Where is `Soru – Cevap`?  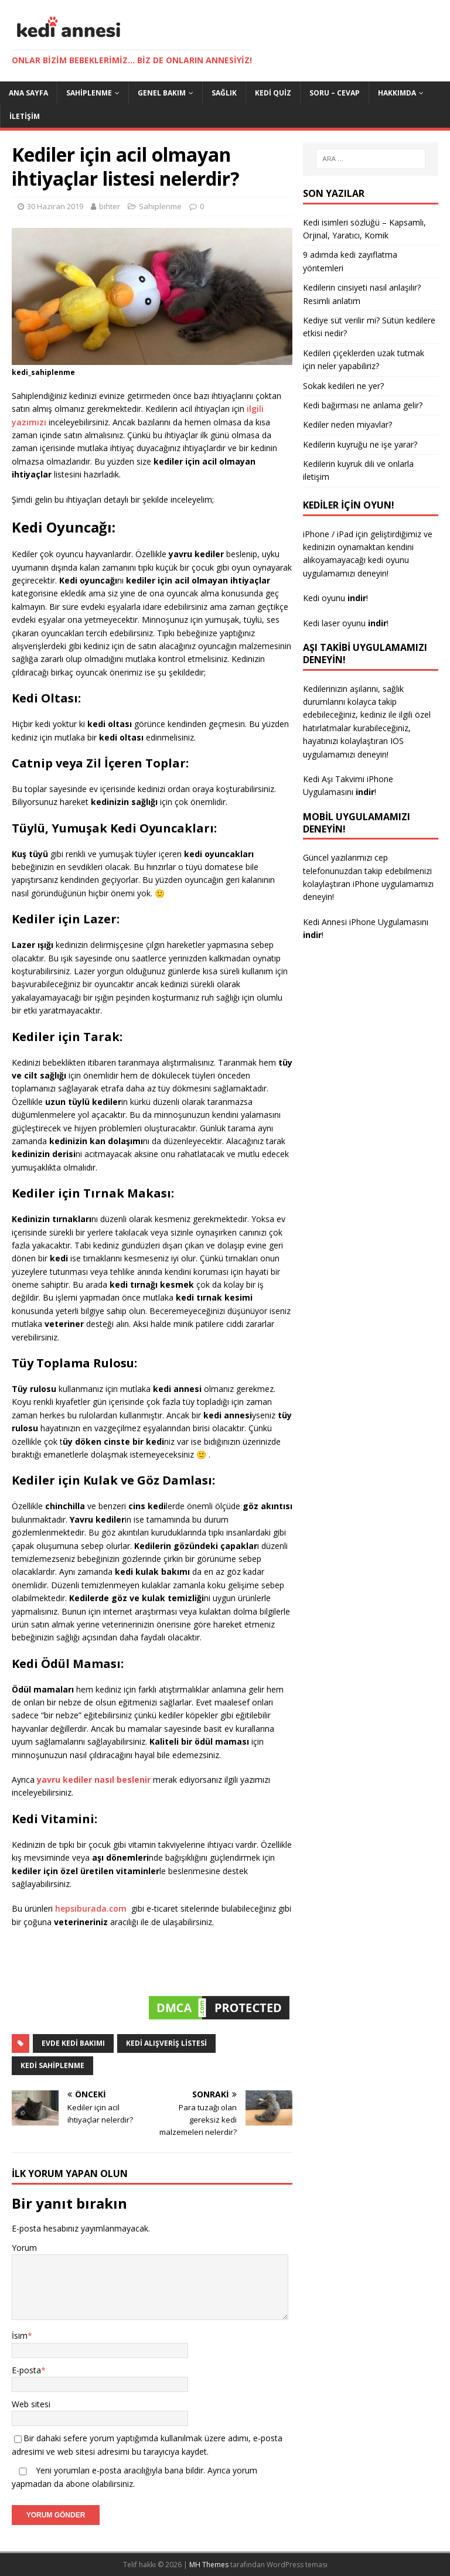 Soru – Cevap is located at coordinates (334, 93).